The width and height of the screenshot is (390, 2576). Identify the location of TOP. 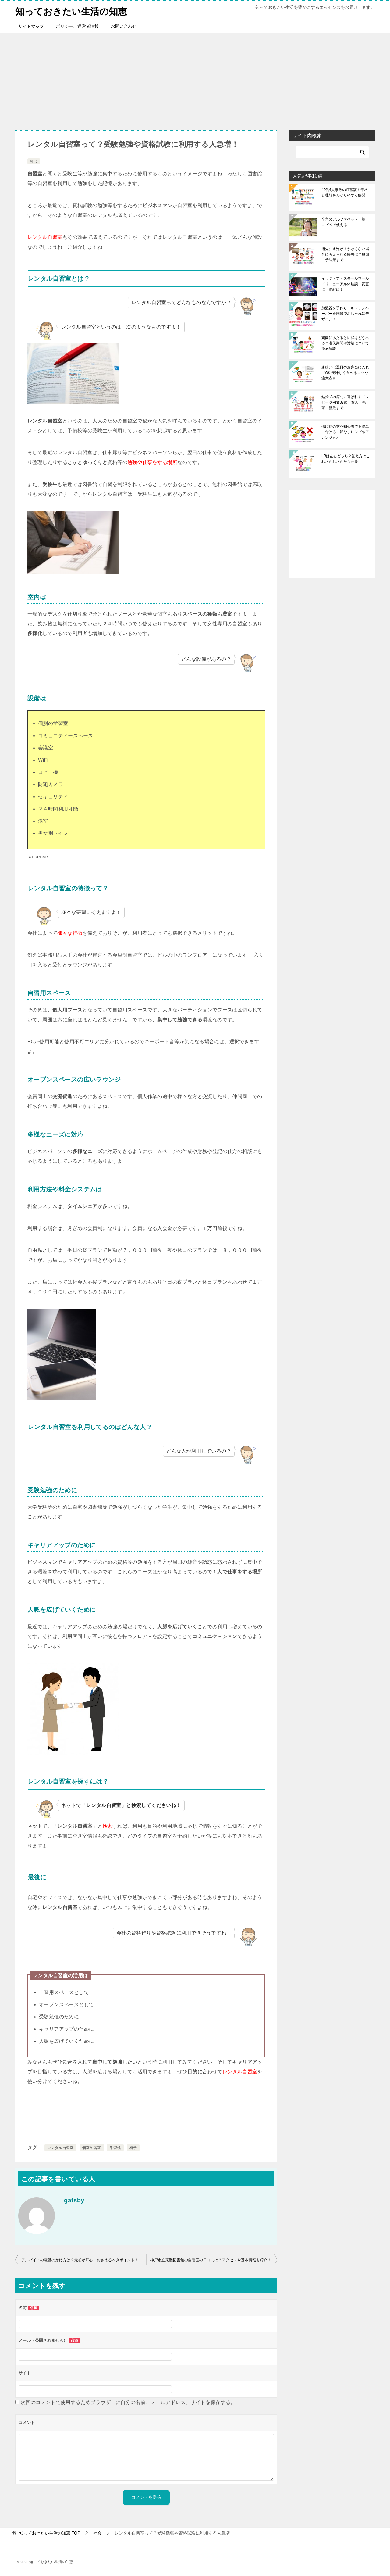
(49, 2532).